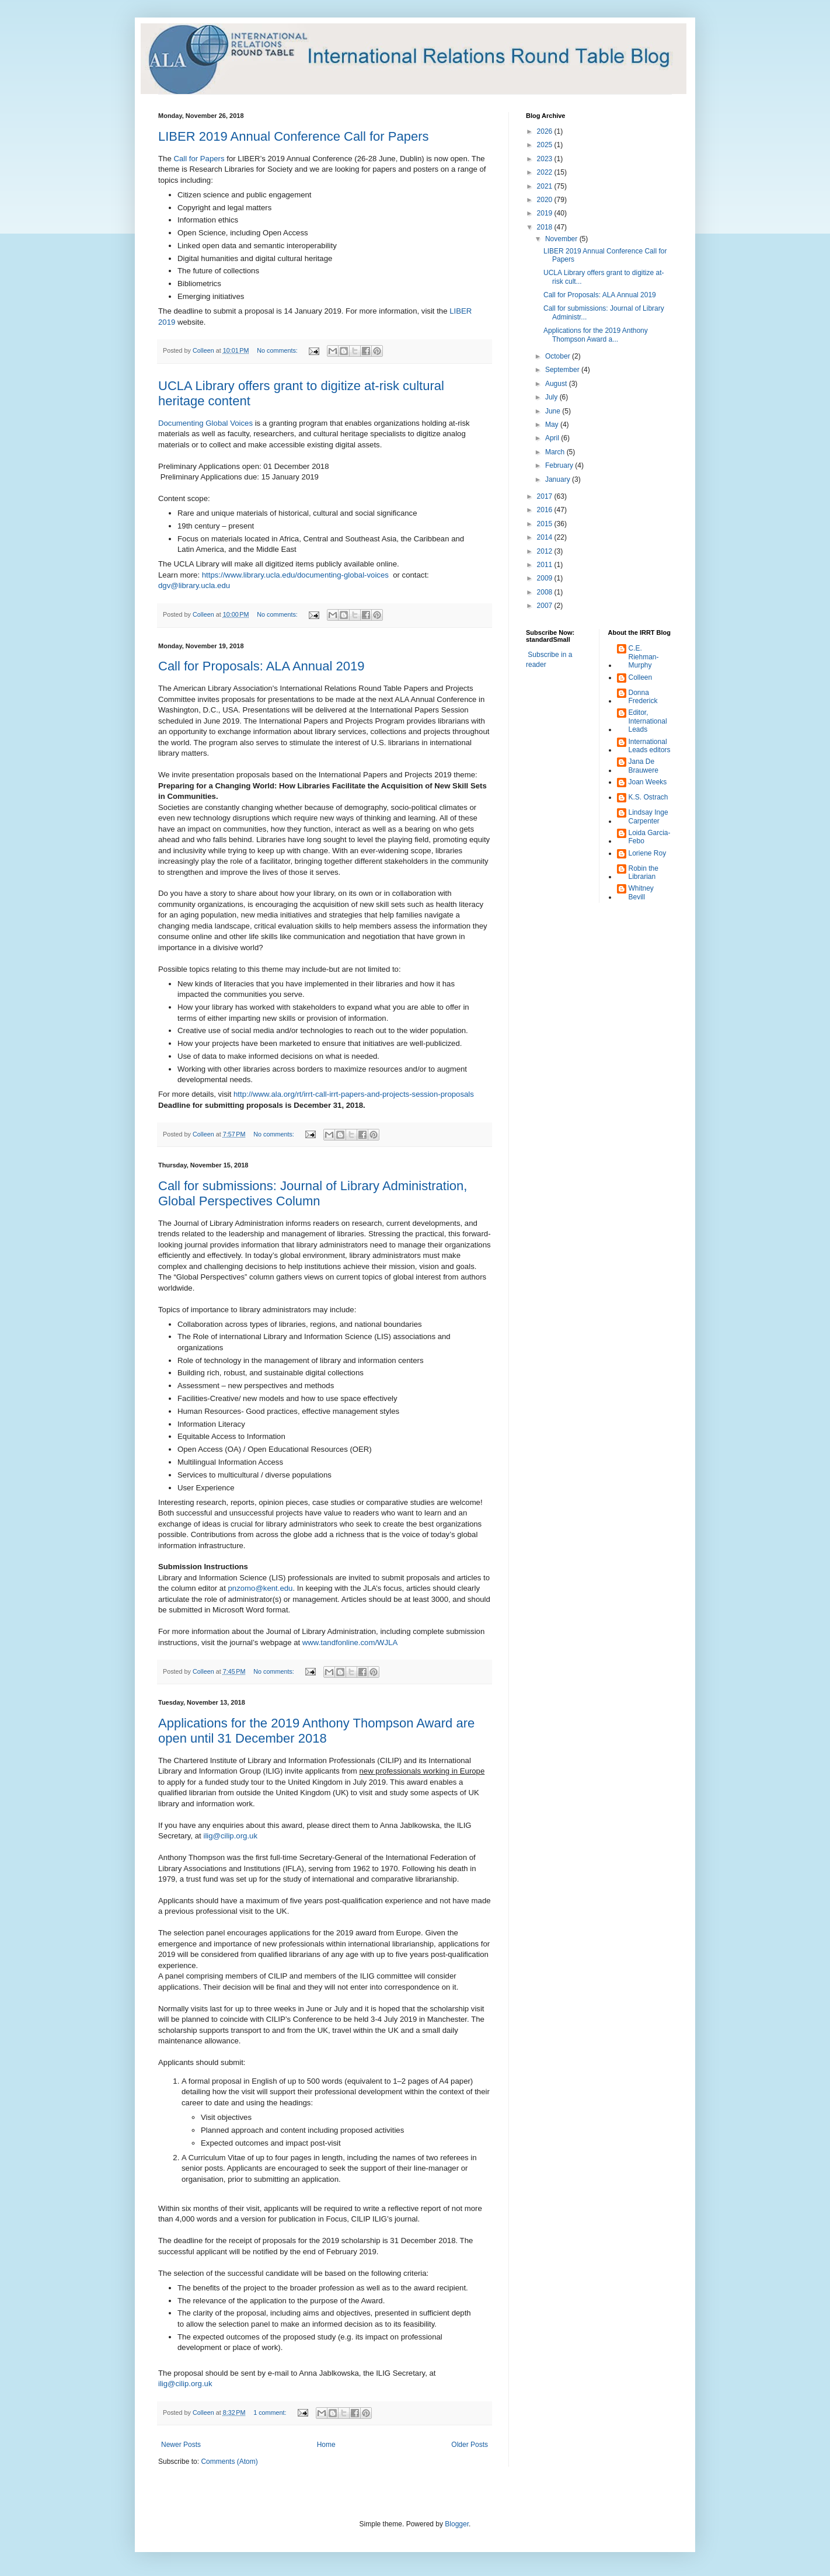 The width and height of the screenshot is (830, 2576). What do you see at coordinates (353, 1094) in the screenshot?
I see `http://www.ala.org/rt/irrt-call-irrt-papers-and-projects-session-proposals` at bounding box center [353, 1094].